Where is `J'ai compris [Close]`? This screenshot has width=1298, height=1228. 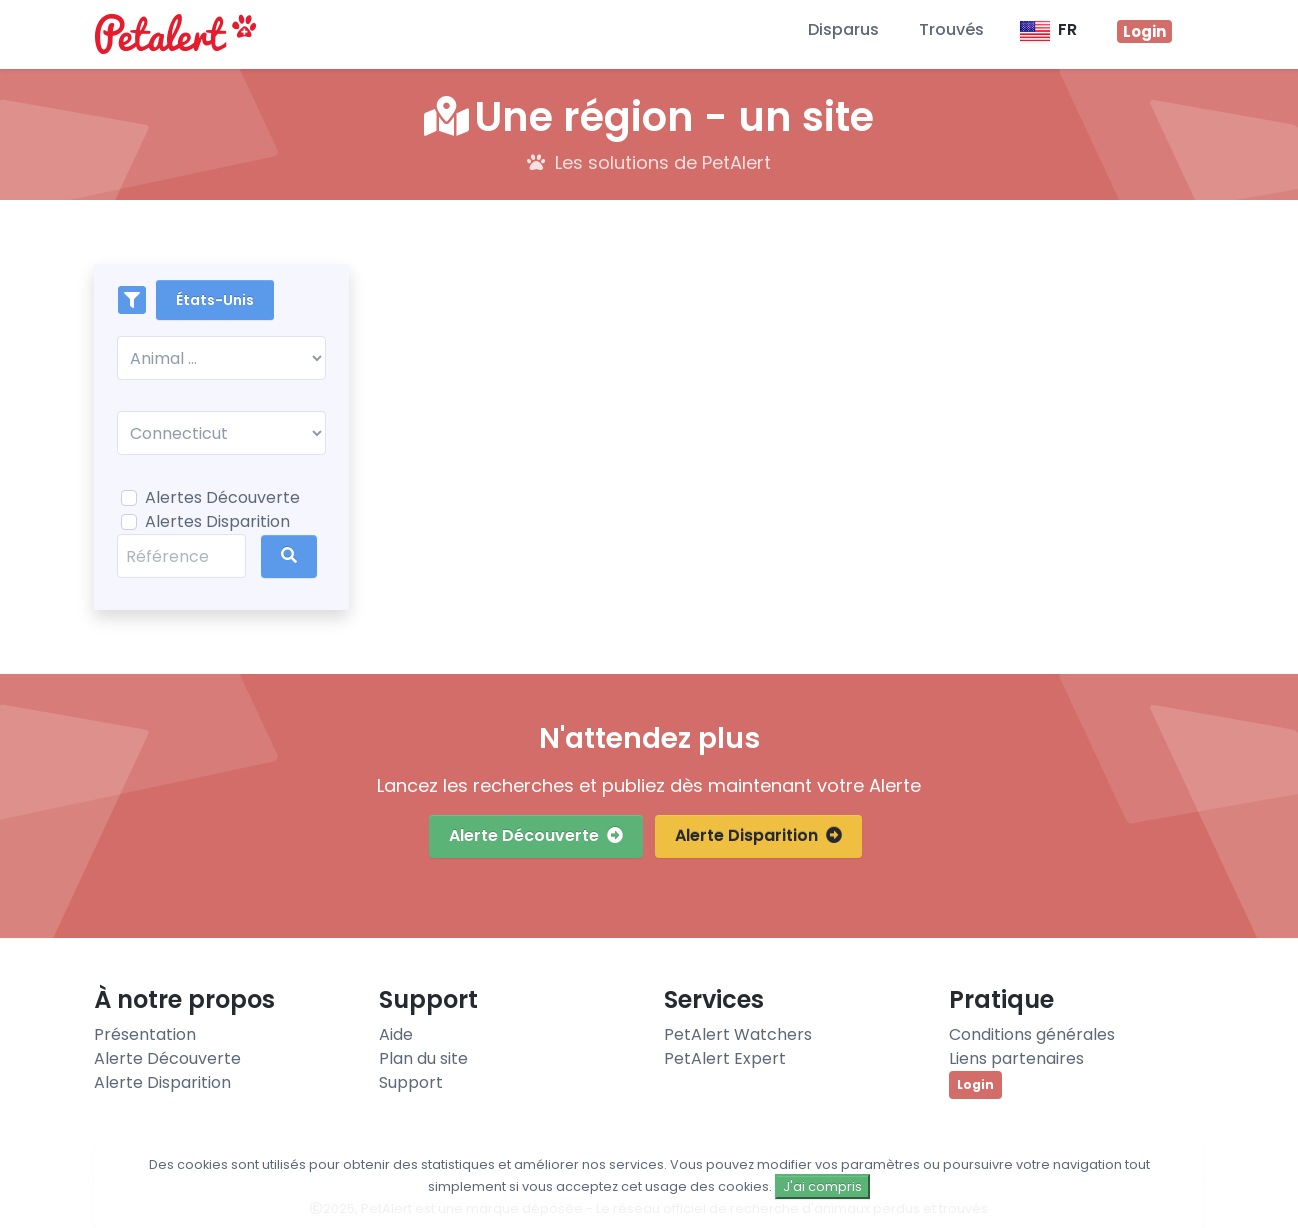 J'ai compris [Close] is located at coordinates (822, 1186).